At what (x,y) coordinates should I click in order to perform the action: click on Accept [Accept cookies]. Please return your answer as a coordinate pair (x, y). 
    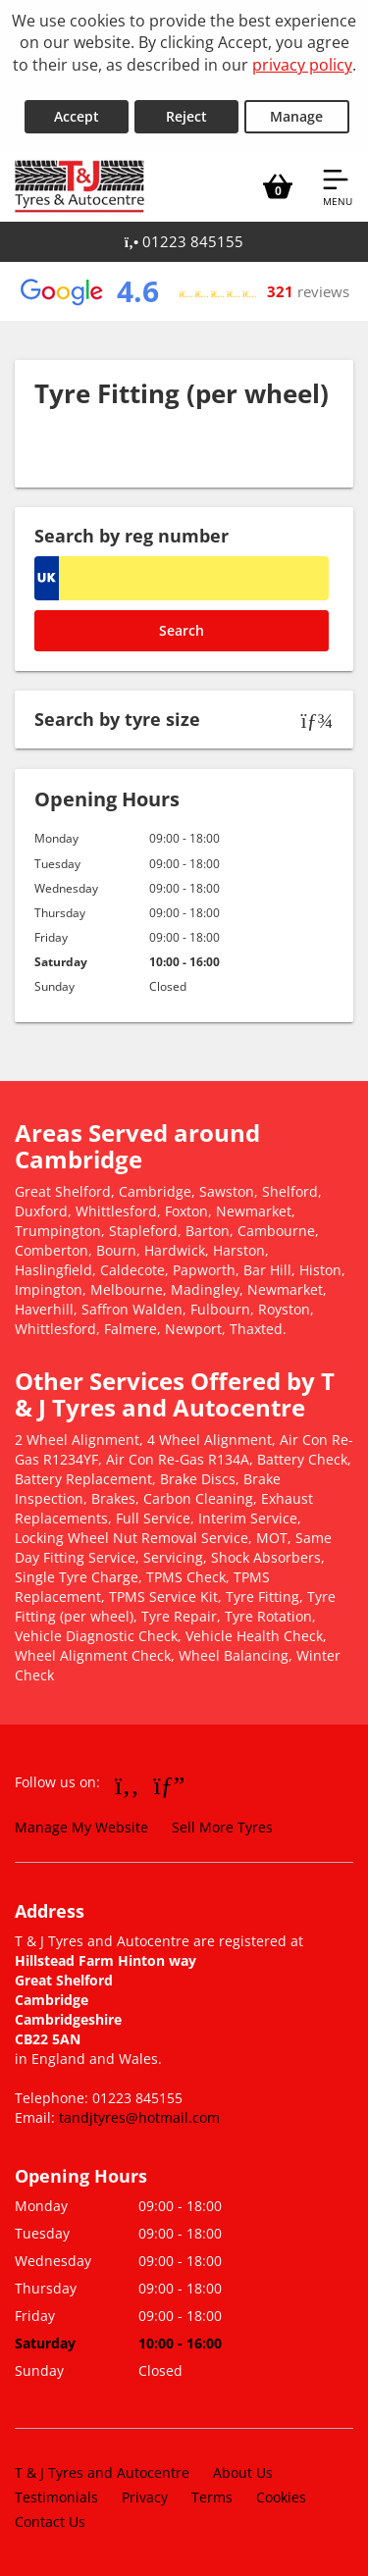
    Looking at the image, I should click on (76, 116).